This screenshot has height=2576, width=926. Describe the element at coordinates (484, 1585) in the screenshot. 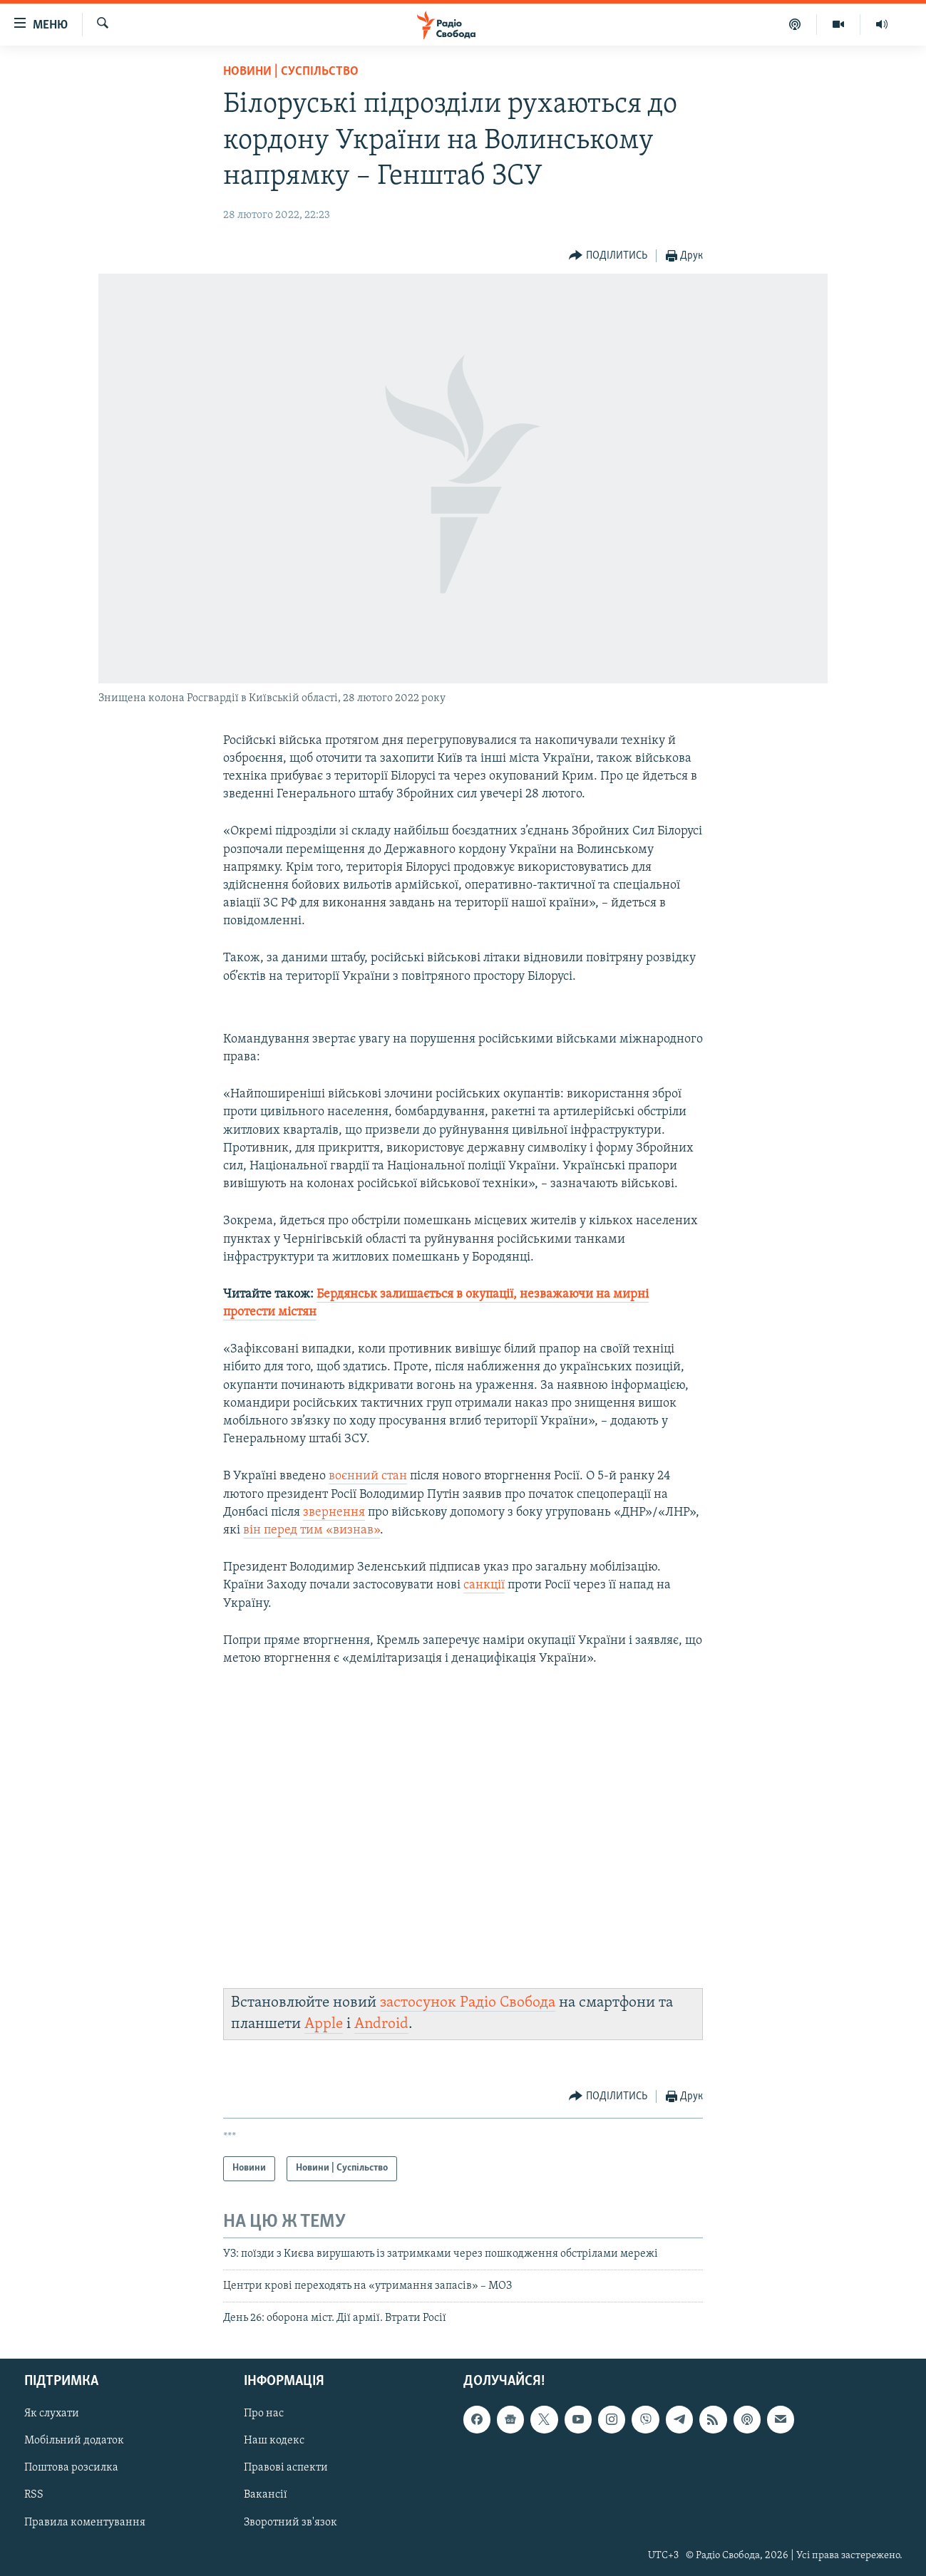

I see `санкції` at that location.